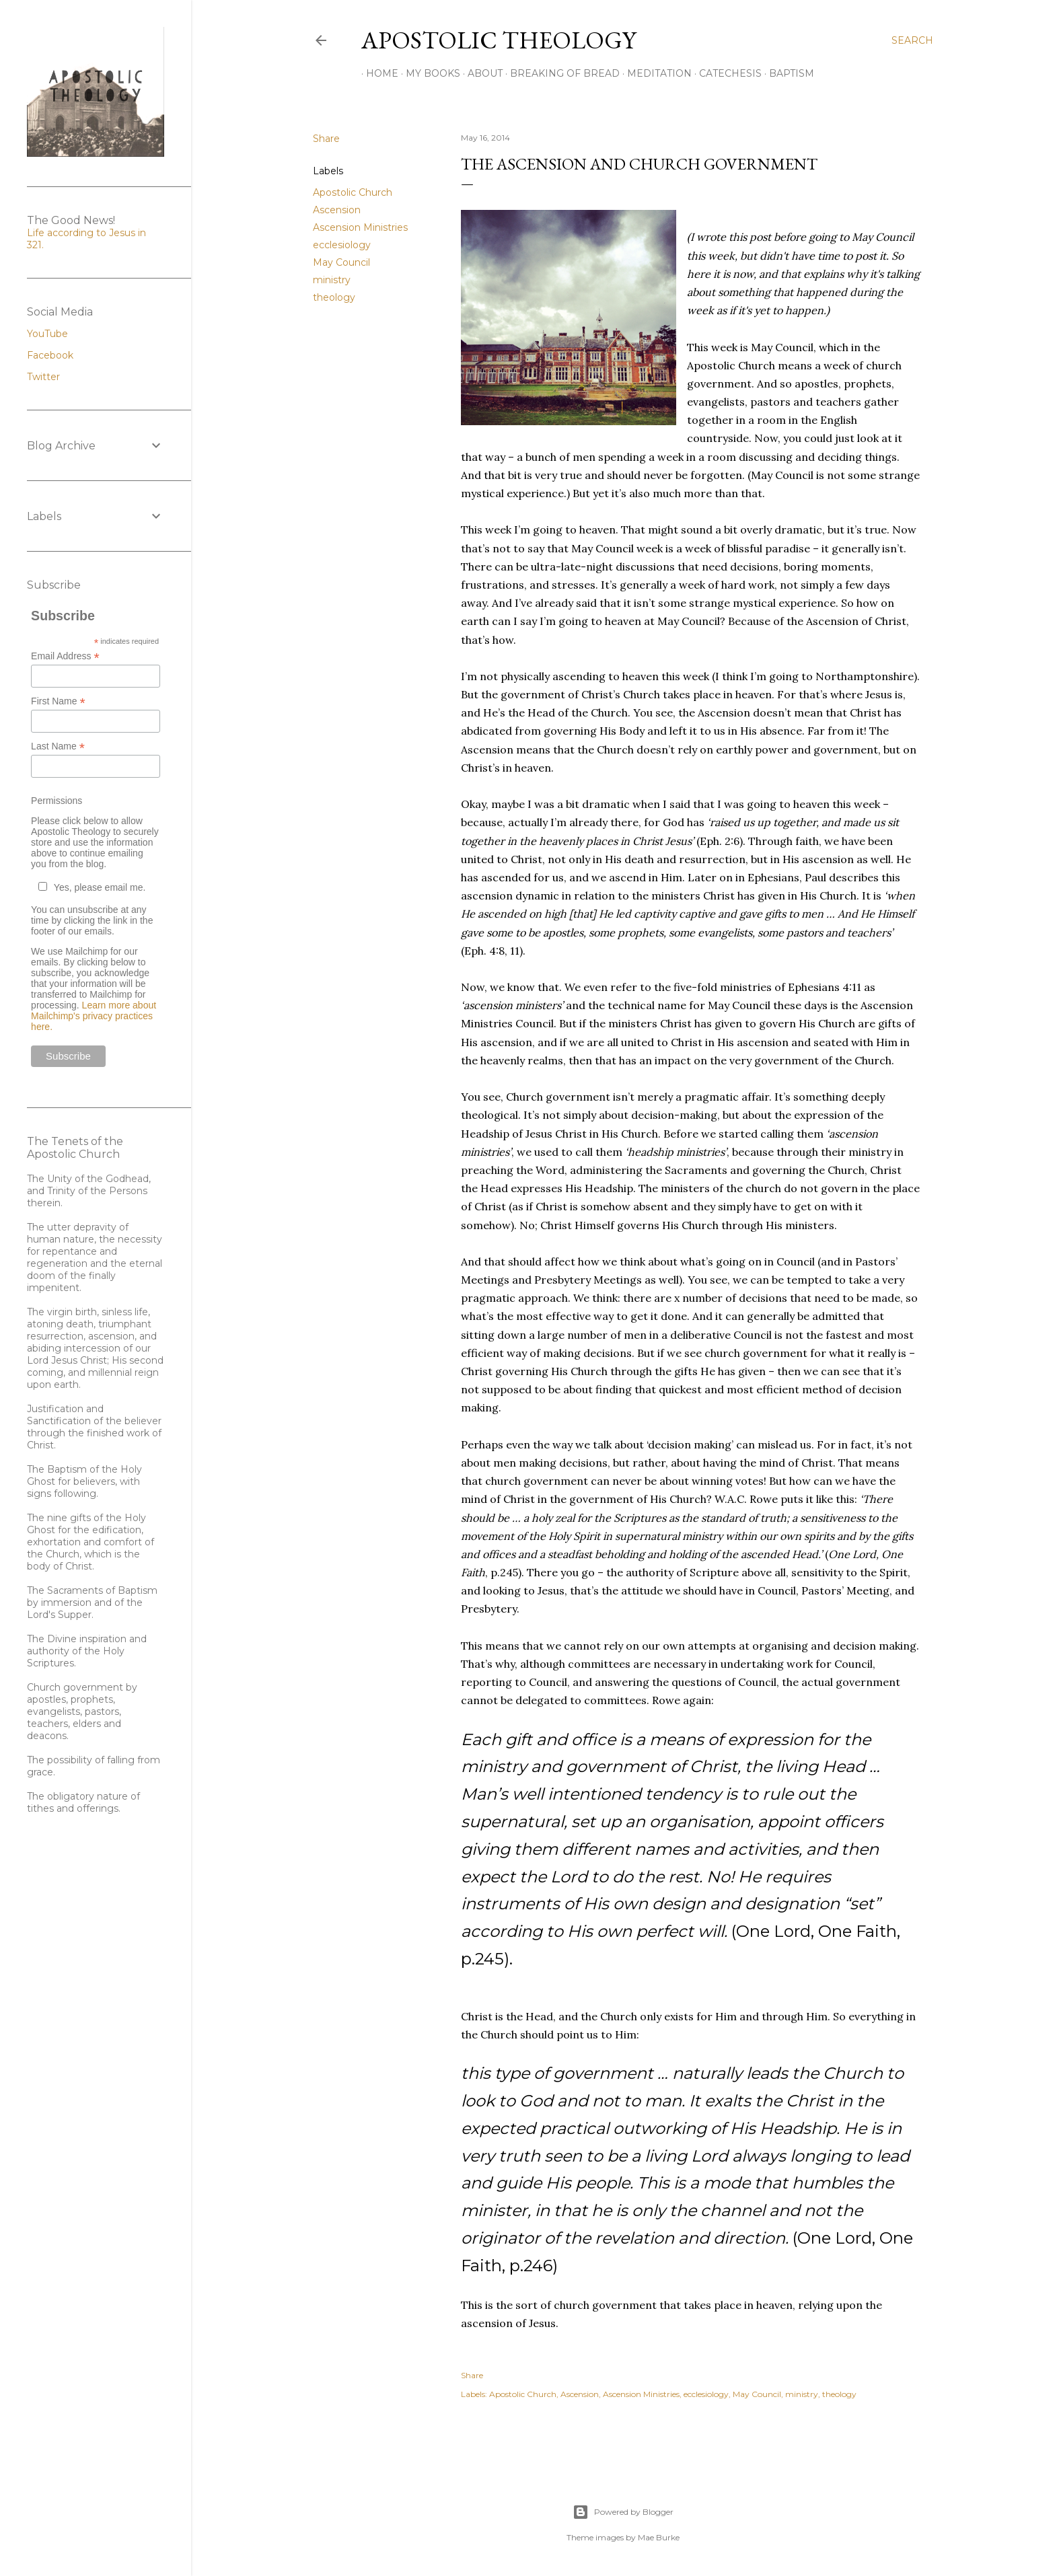  What do you see at coordinates (65, 656) in the screenshot?
I see `Email Address` at bounding box center [65, 656].